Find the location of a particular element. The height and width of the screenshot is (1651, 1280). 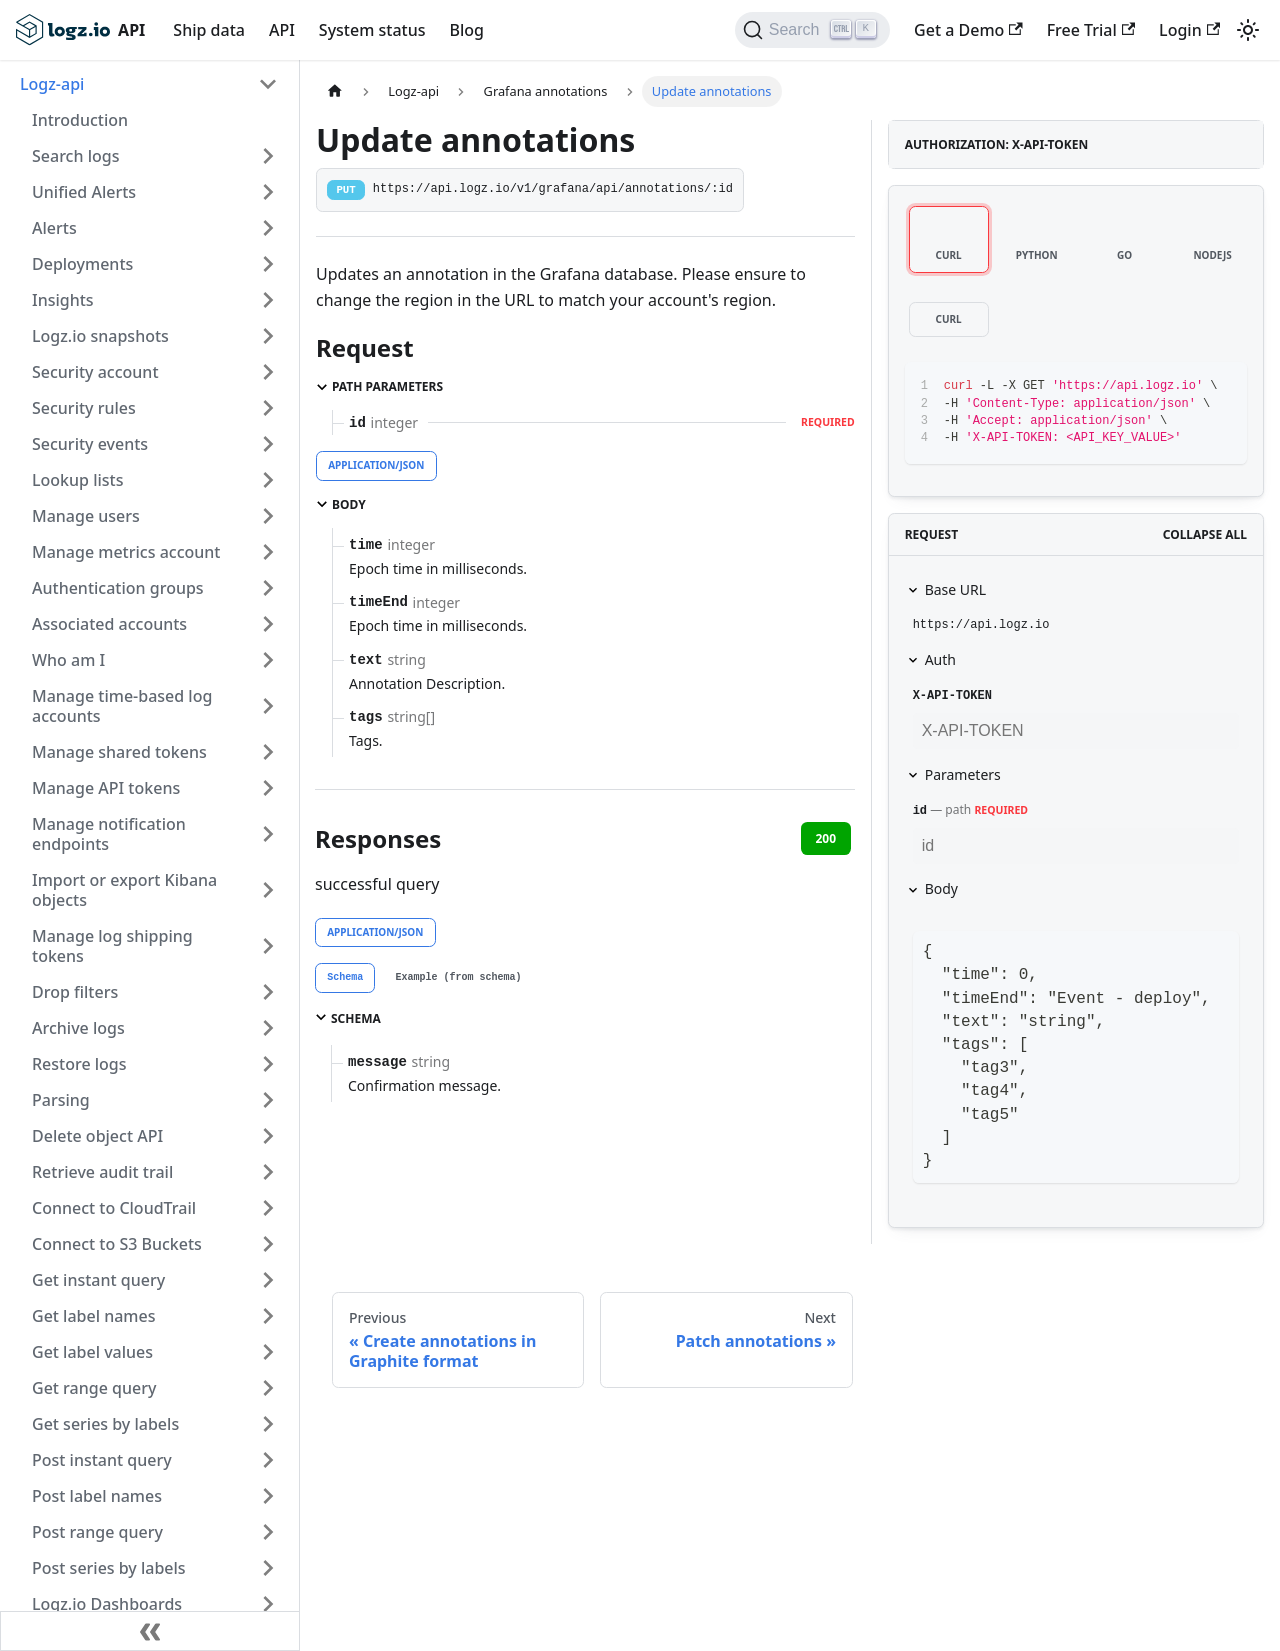

[Toggle the collapsible sidebar category 'Import or export Kibana objects'] is located at coordinates (268, 890).